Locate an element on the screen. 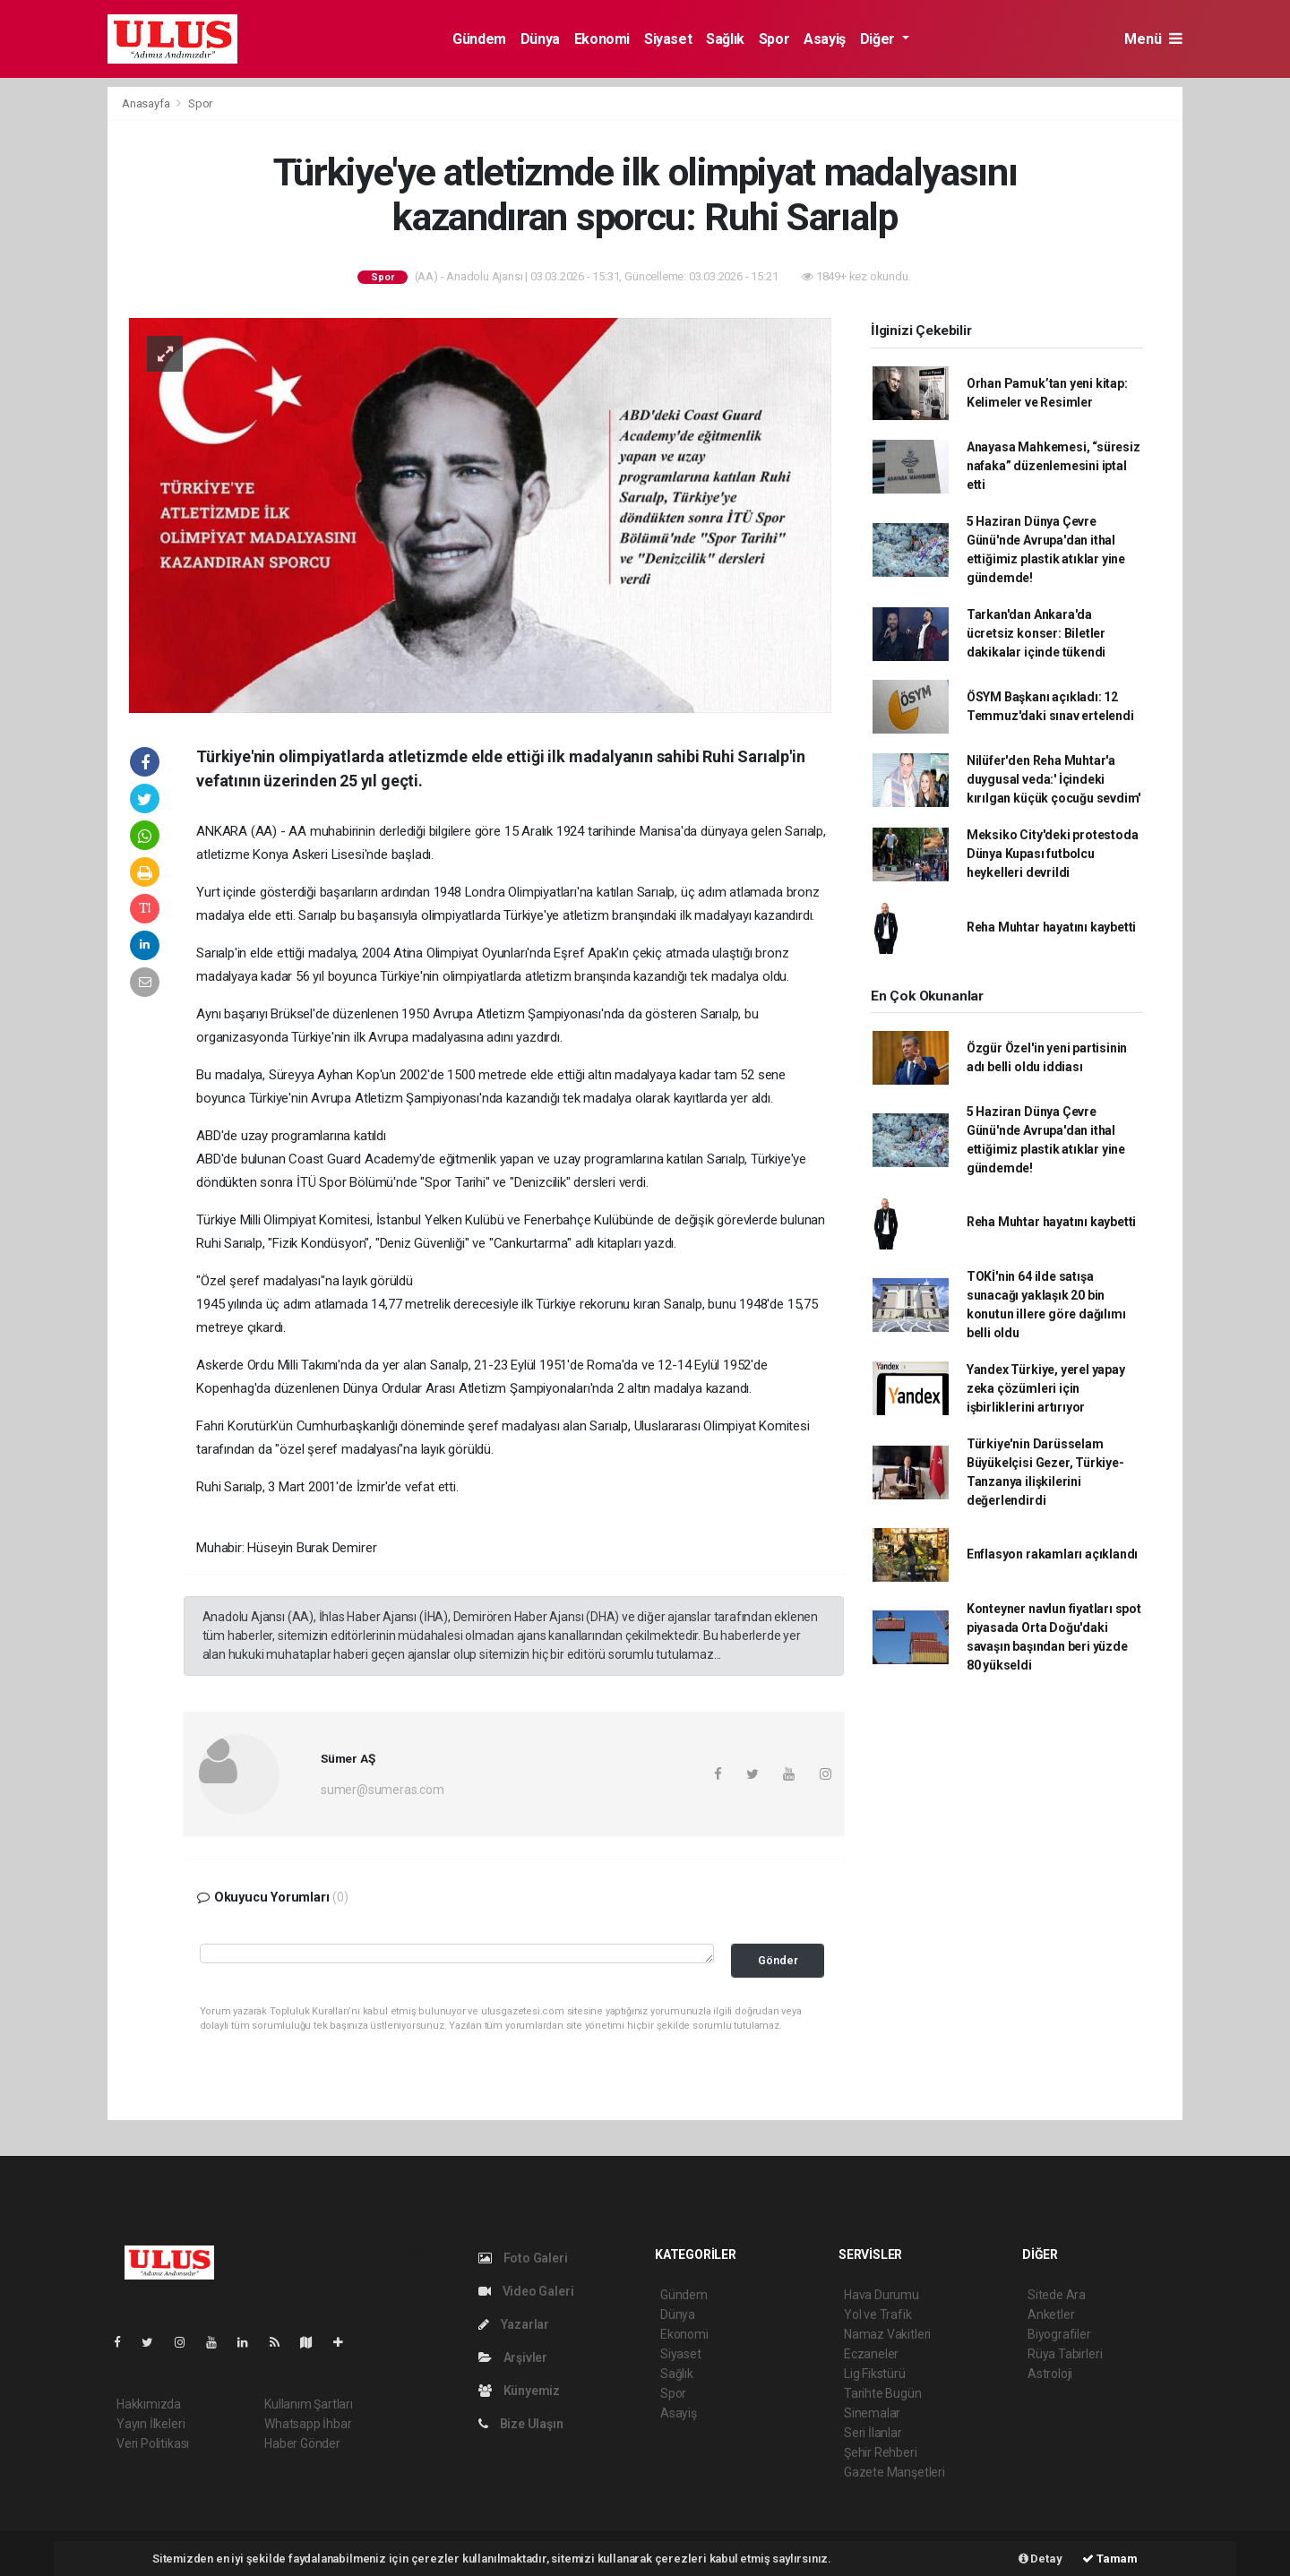 Image resolution: width=1290 pixels, height=2576 pixels. Arşivler is located at coordinates (512, 2357).